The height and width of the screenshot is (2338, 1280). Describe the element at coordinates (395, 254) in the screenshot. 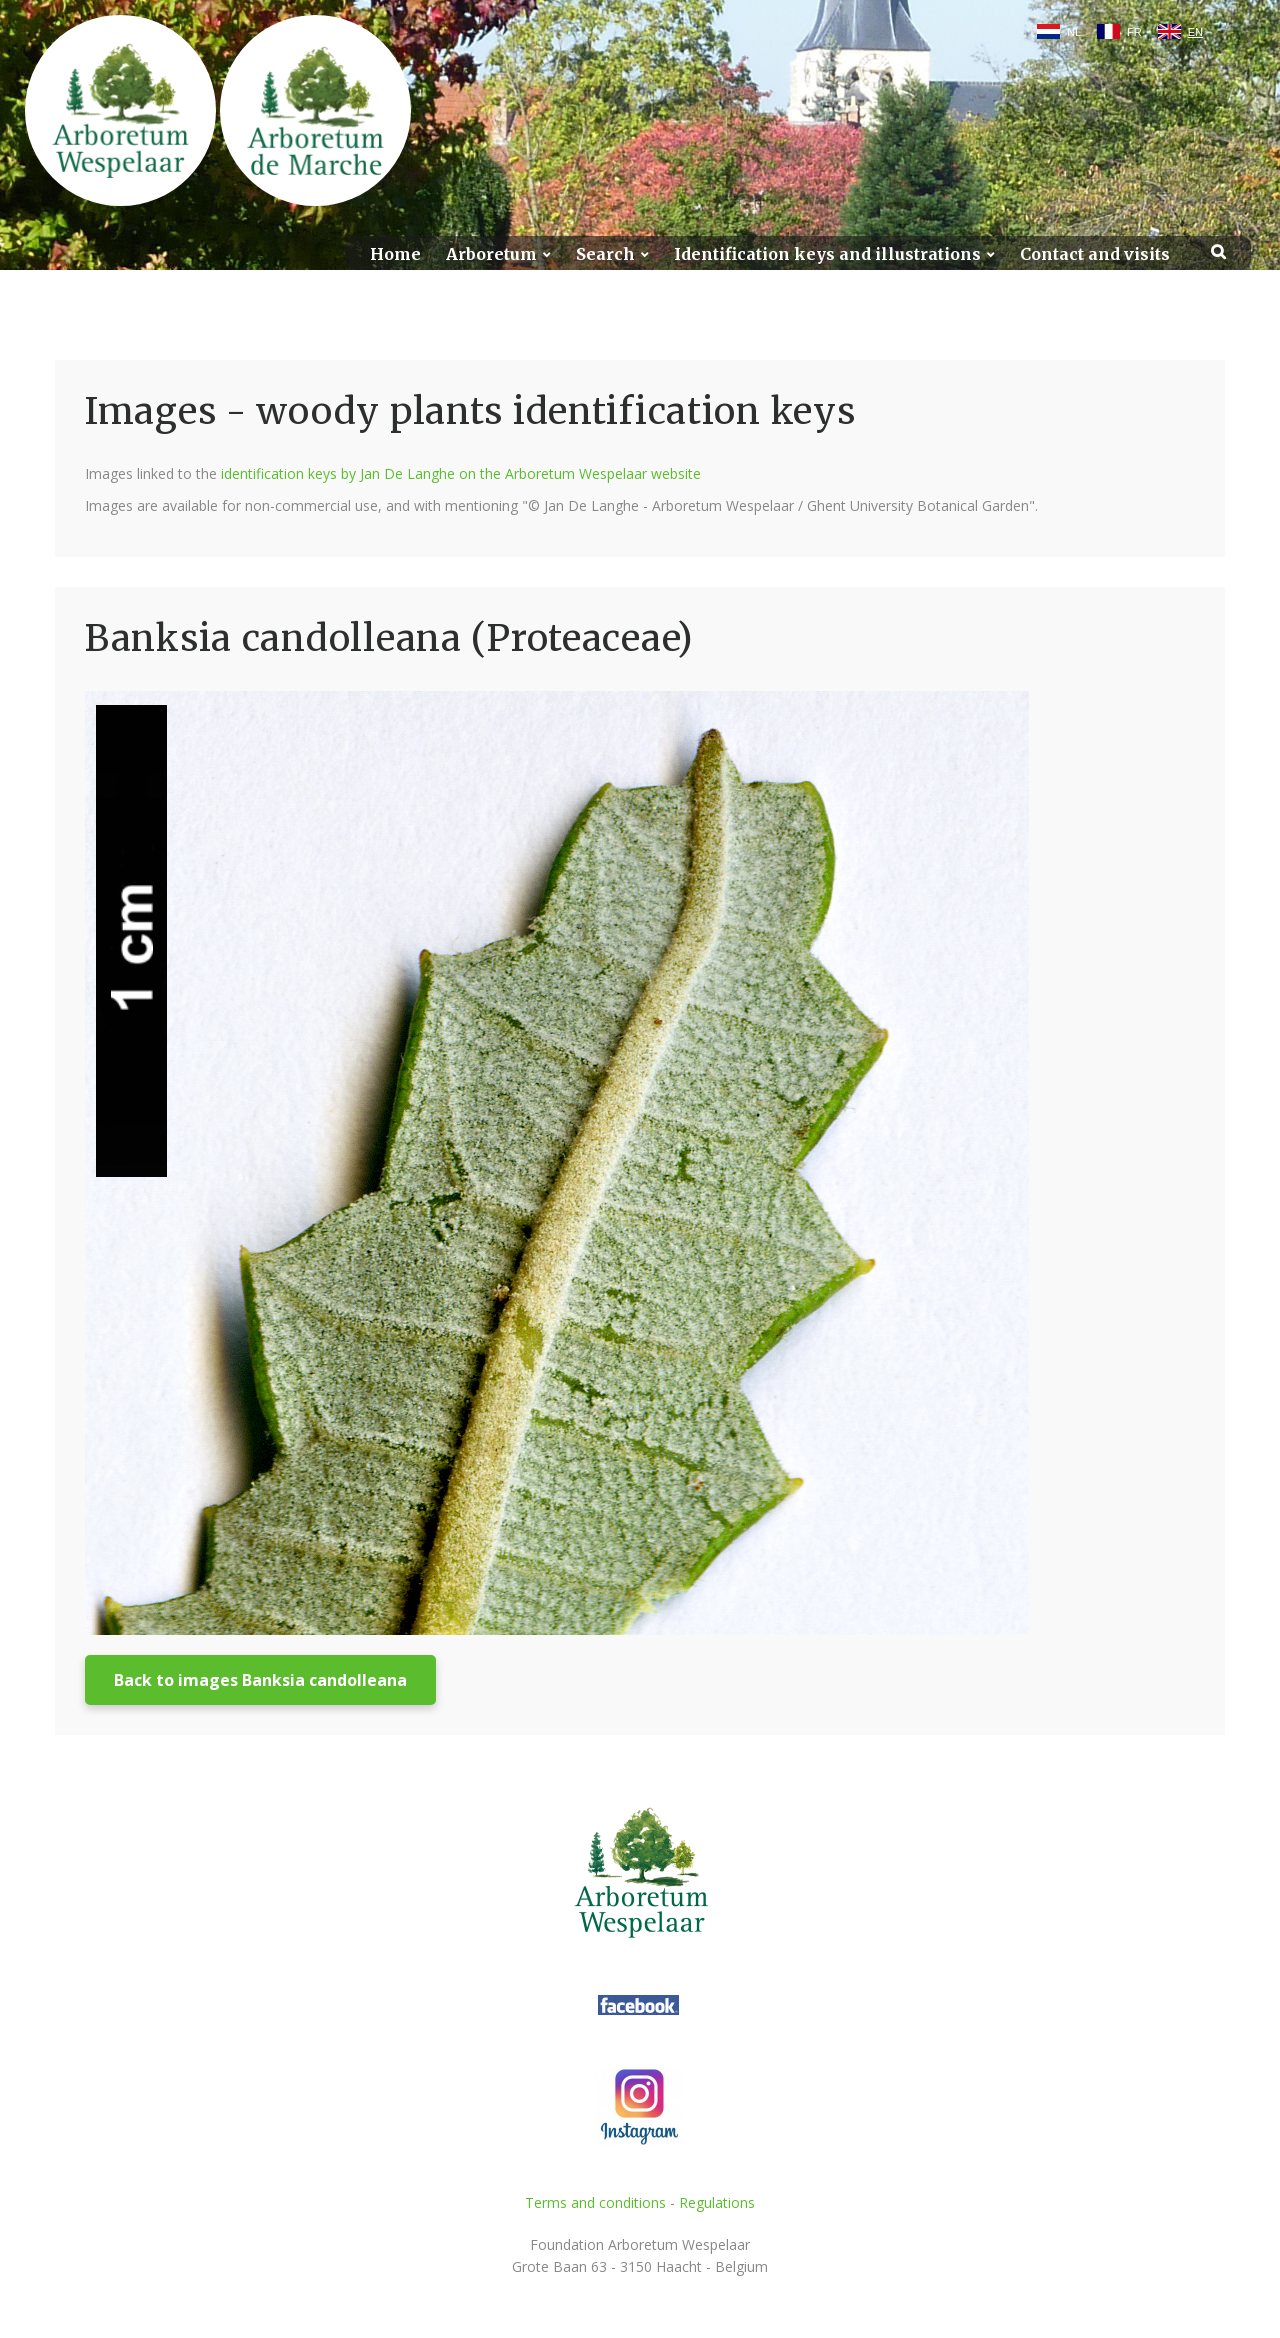

I see `Home` at that location.